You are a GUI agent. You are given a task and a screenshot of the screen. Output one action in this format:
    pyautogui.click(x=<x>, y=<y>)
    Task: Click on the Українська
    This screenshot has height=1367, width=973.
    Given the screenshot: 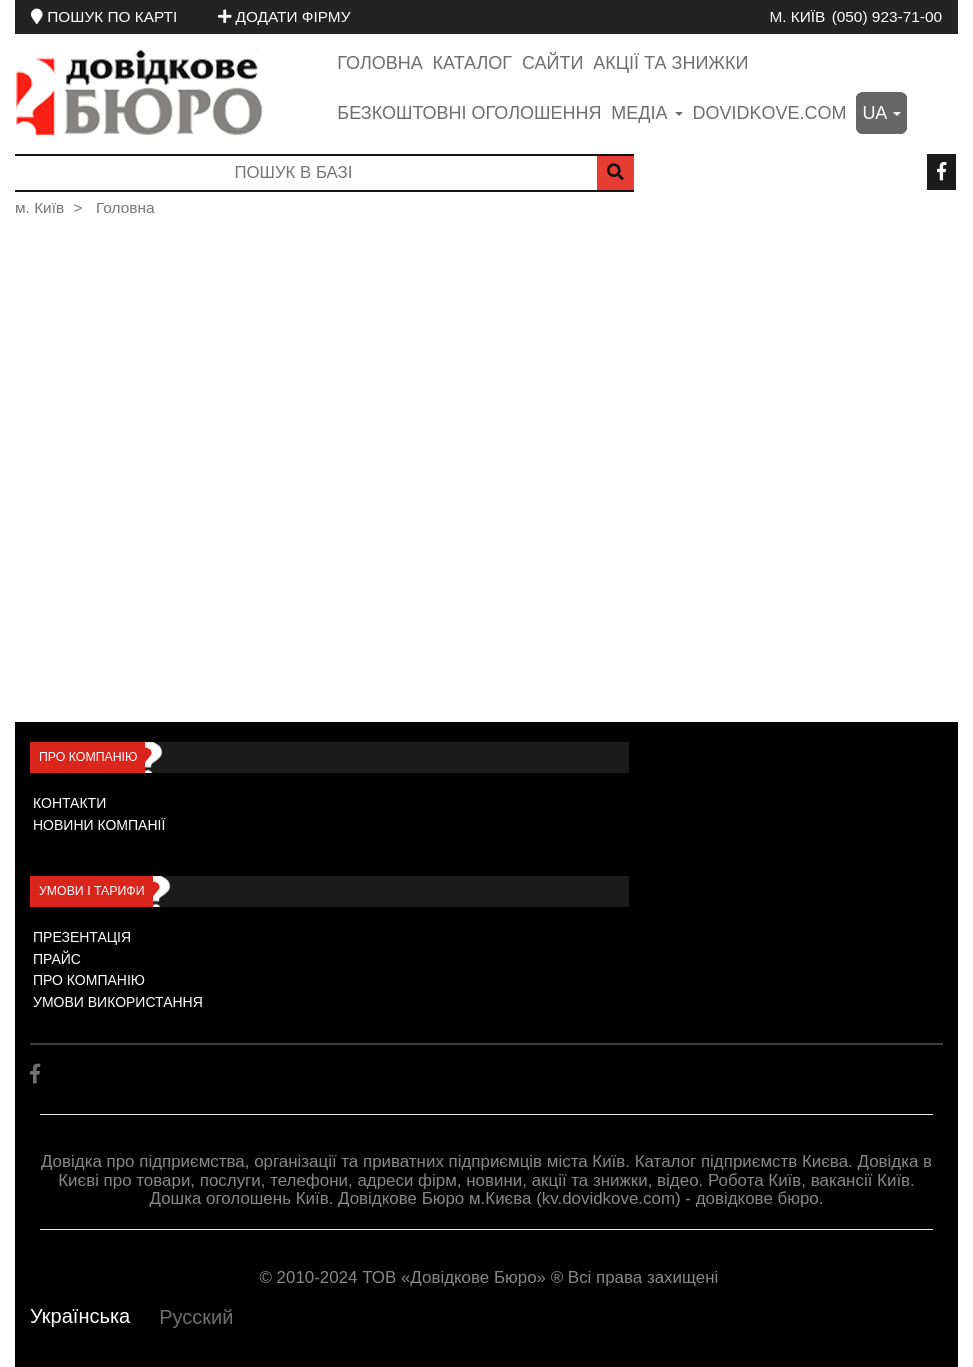 What is the action you would take?
    pyautogui.click(x=80, y=1316)
    